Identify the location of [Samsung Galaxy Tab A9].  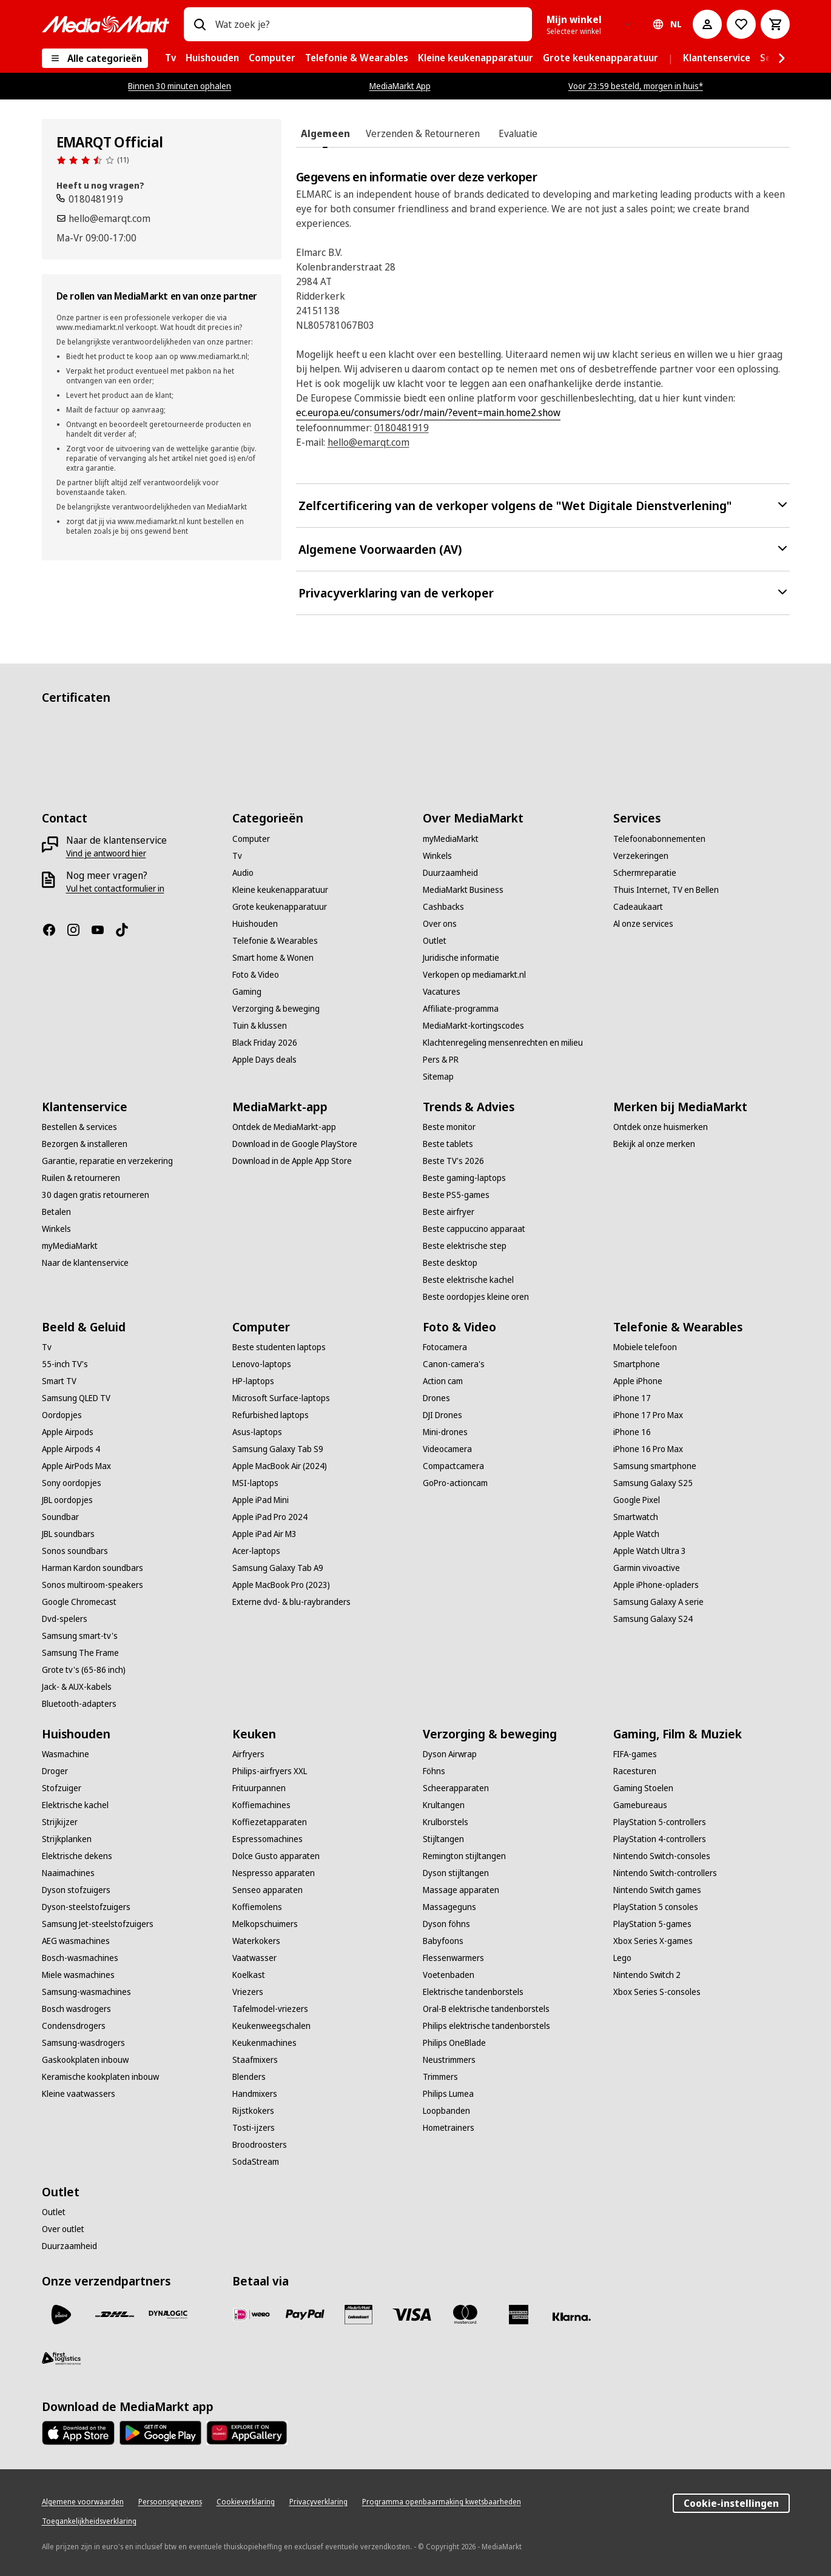
(277, 1568).